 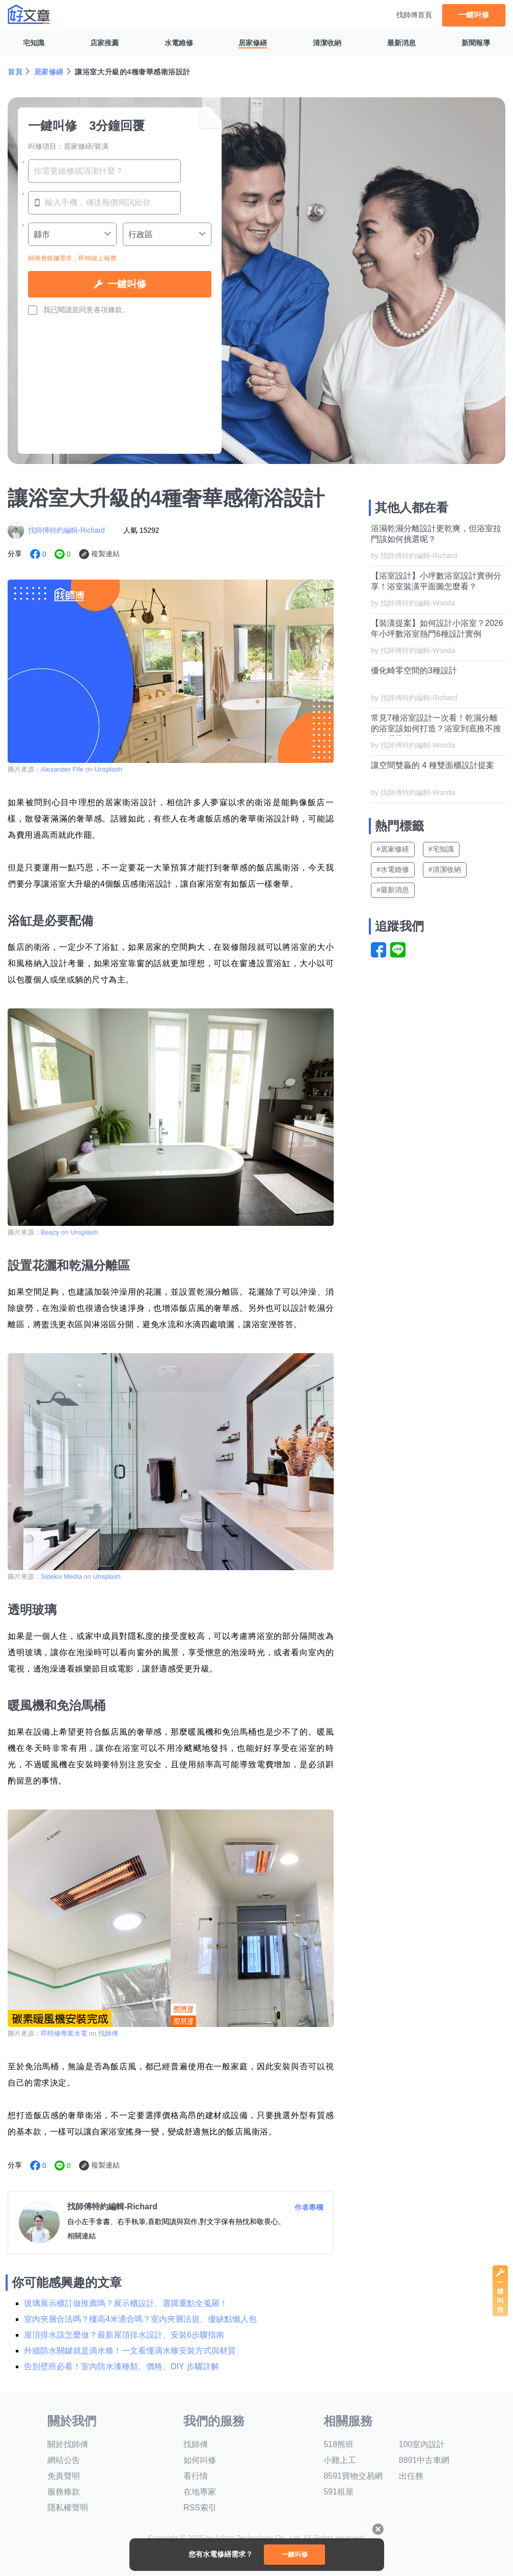 I want to click on 最新消息, so click(x=401, y=43).